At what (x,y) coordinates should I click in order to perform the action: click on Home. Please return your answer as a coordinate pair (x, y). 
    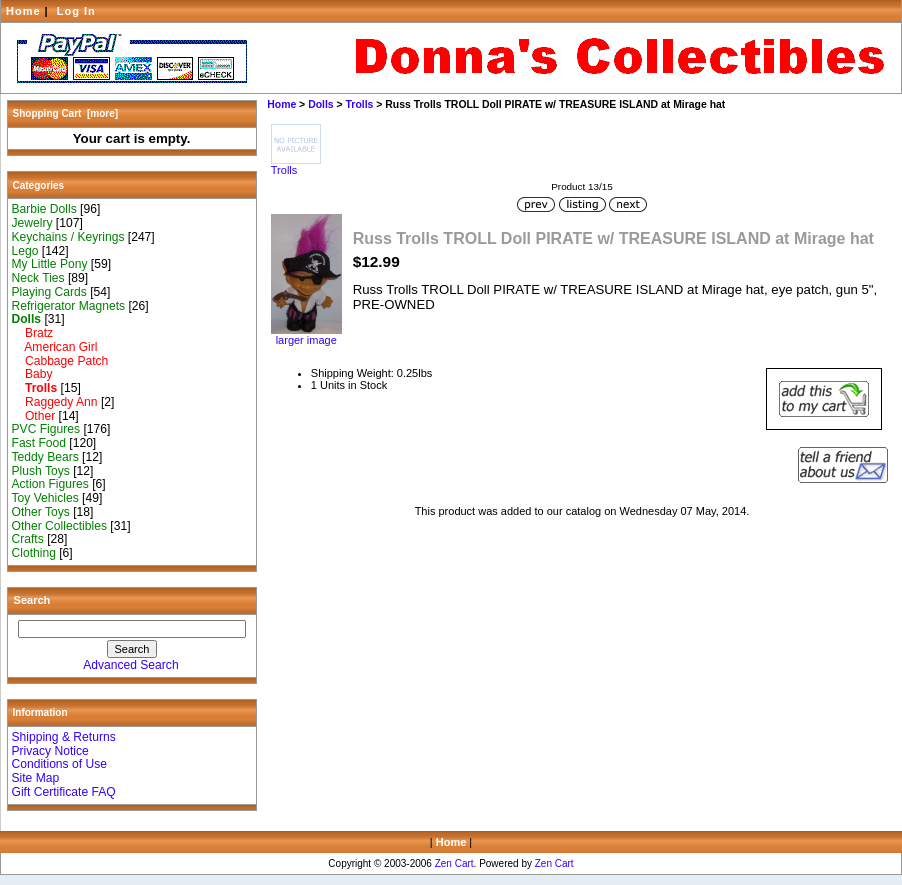
    Looking at the image, I should click on (23, 11).